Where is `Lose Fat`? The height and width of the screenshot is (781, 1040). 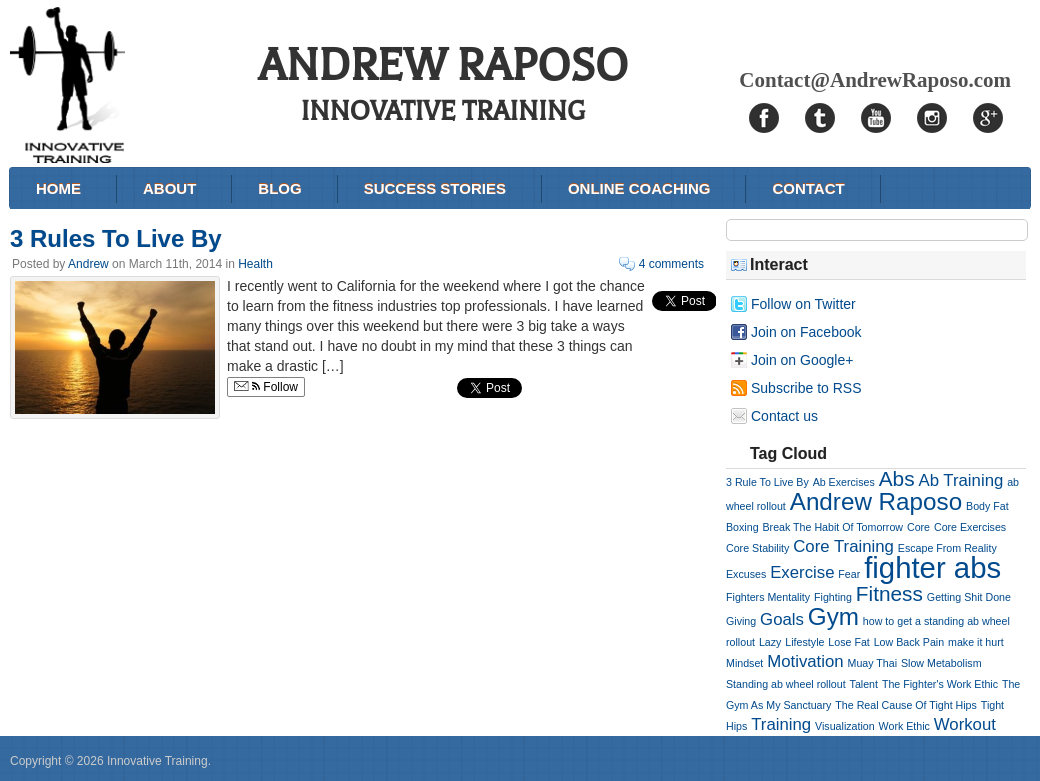
Lose Fat is located at coordinates (848, 642).